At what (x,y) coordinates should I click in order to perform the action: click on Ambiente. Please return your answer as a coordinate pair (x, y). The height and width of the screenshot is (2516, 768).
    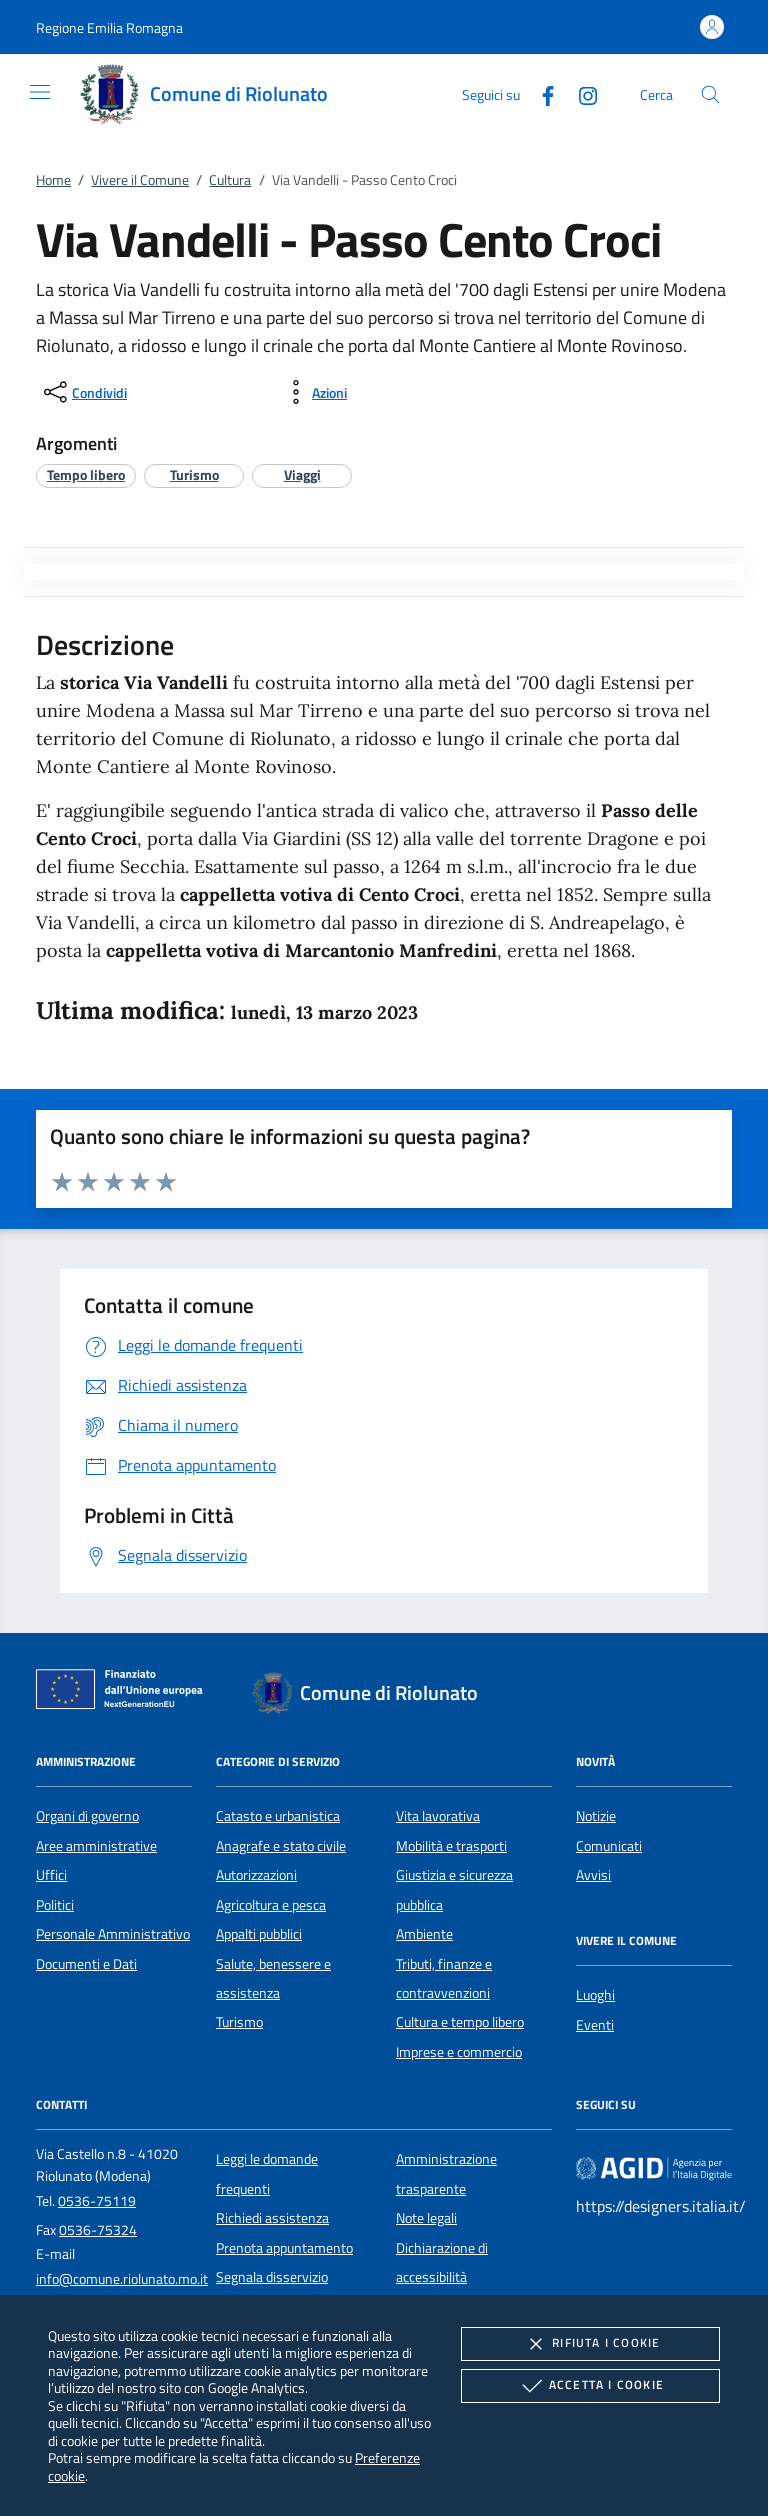
    Looking at the image, I should click on (424, 1934).